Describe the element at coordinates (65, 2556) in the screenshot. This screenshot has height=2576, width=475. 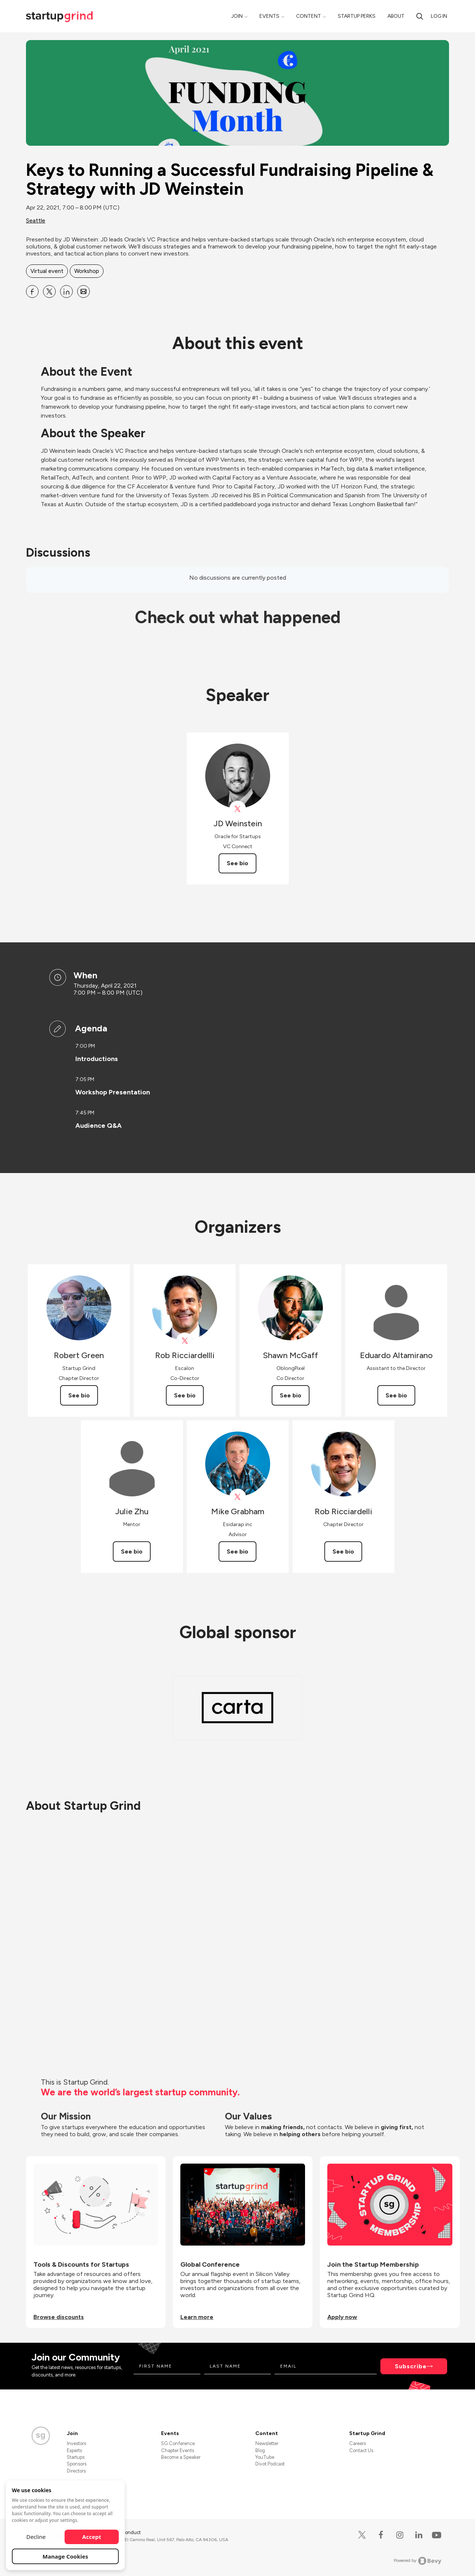
I see `Manage Cookies` at that location.